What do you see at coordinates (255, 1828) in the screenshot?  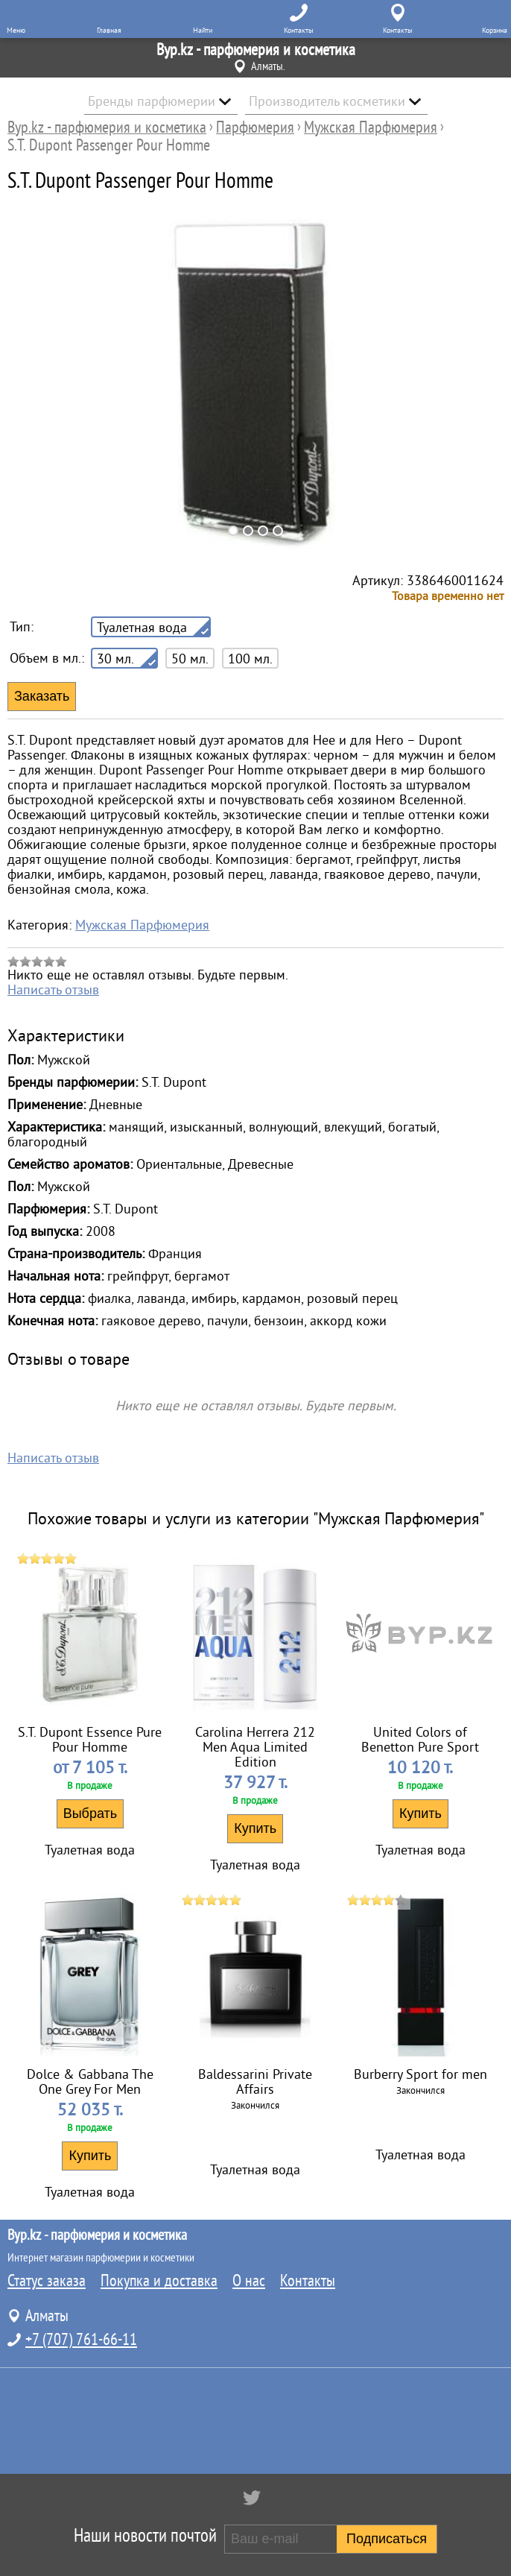 I see `Купить` at bounding box center [255, 1828].